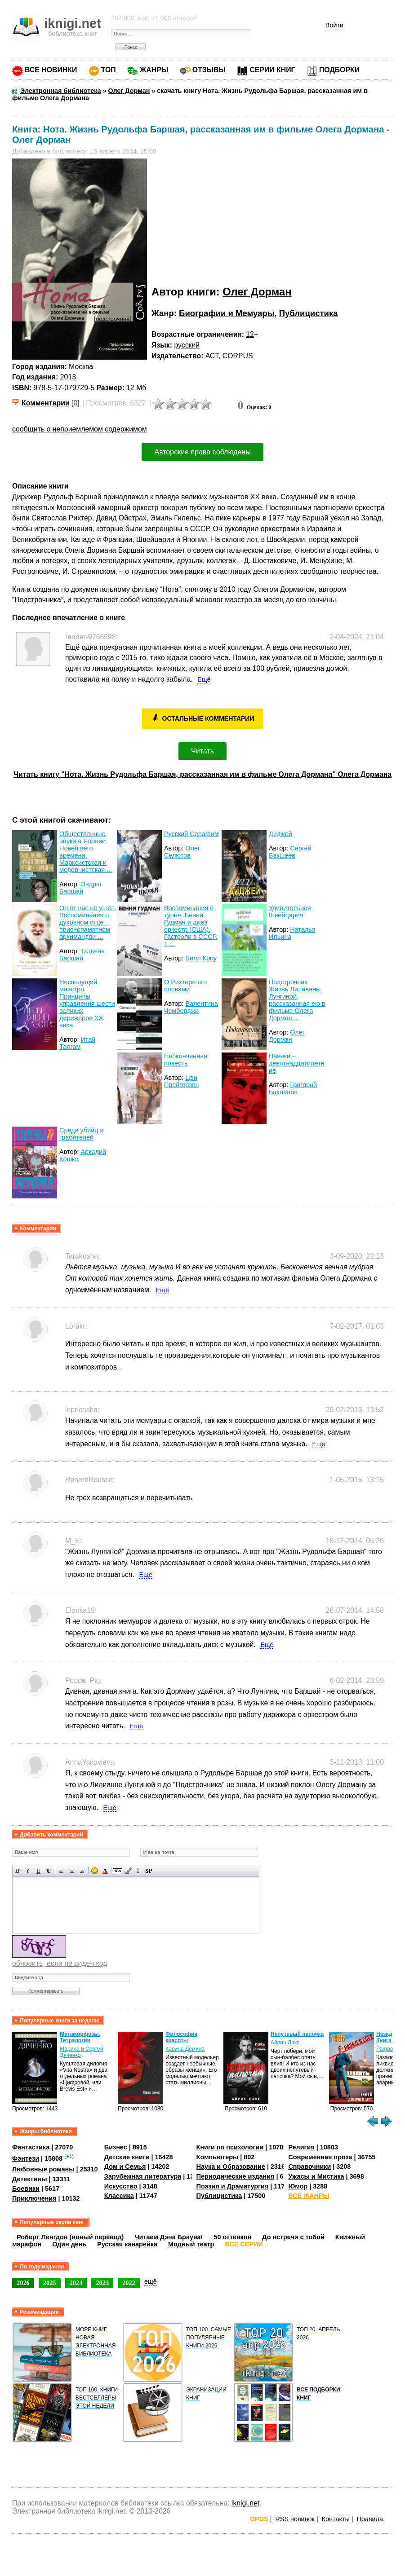  What do you see at coordinates (72, 1870) in the screenshot?
I see `По центру` at bounding box center [72, 1870].